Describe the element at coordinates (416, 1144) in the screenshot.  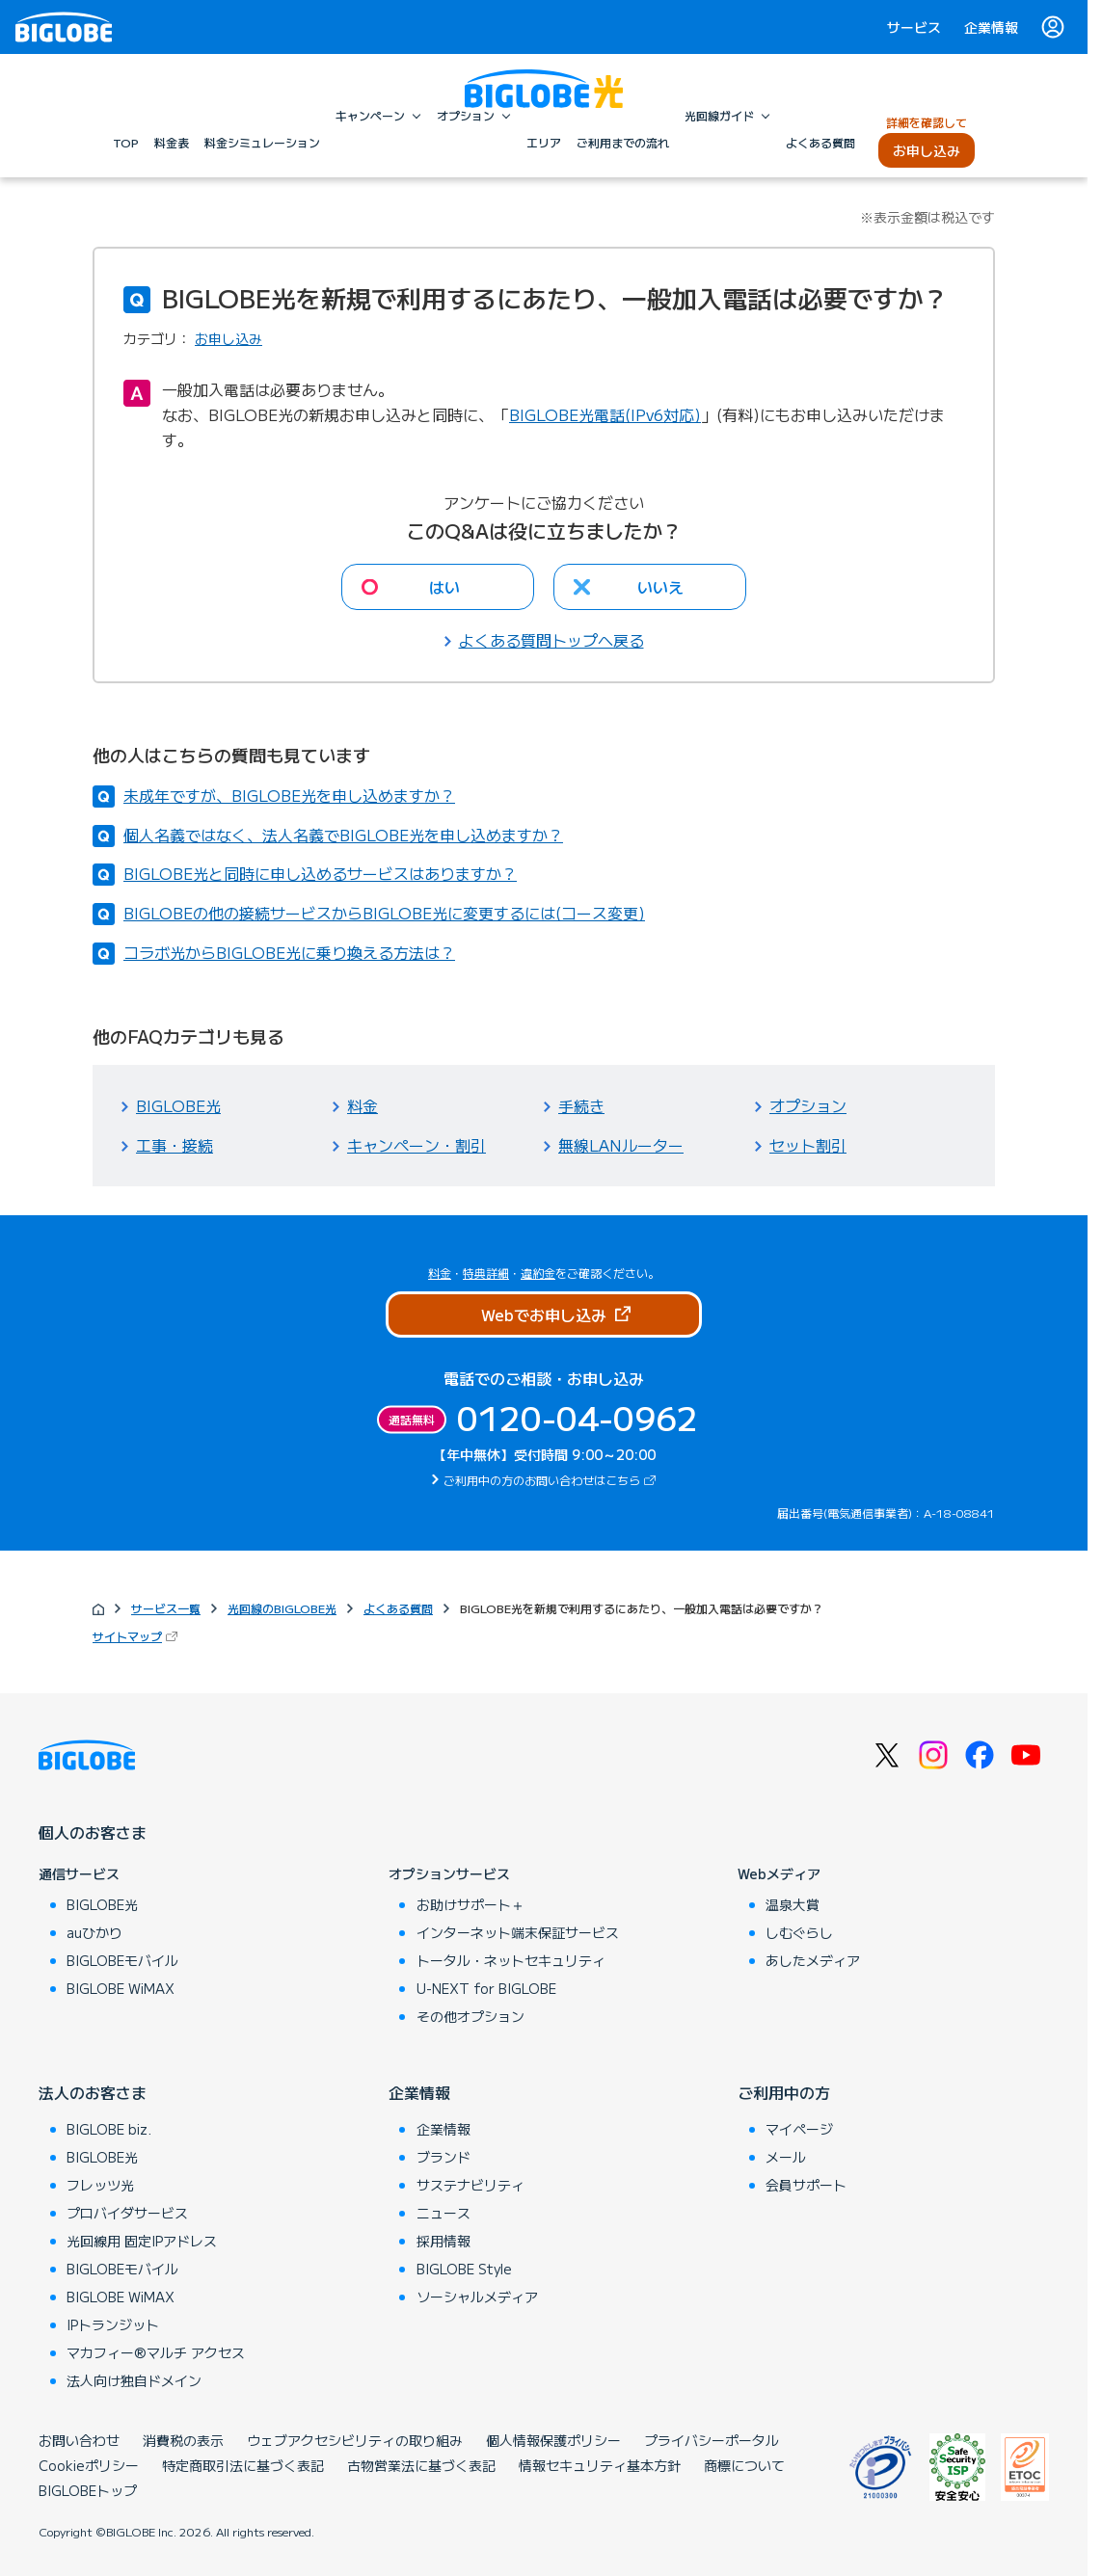
I see `キャンペーン・割引` at that location.